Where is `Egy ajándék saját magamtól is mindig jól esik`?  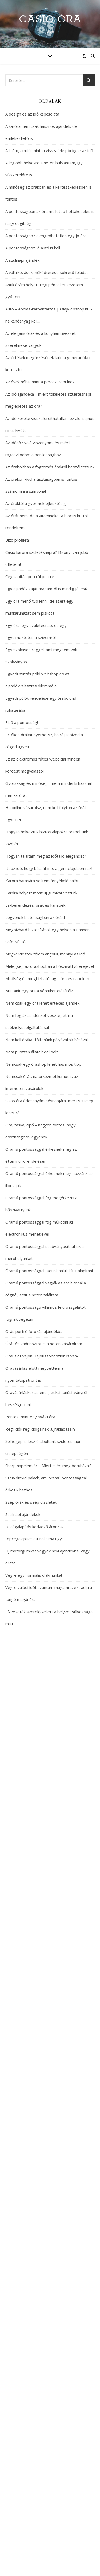
Egy ajándék saját magamtól is mindig jól esik is located at coordinates (46, 588).